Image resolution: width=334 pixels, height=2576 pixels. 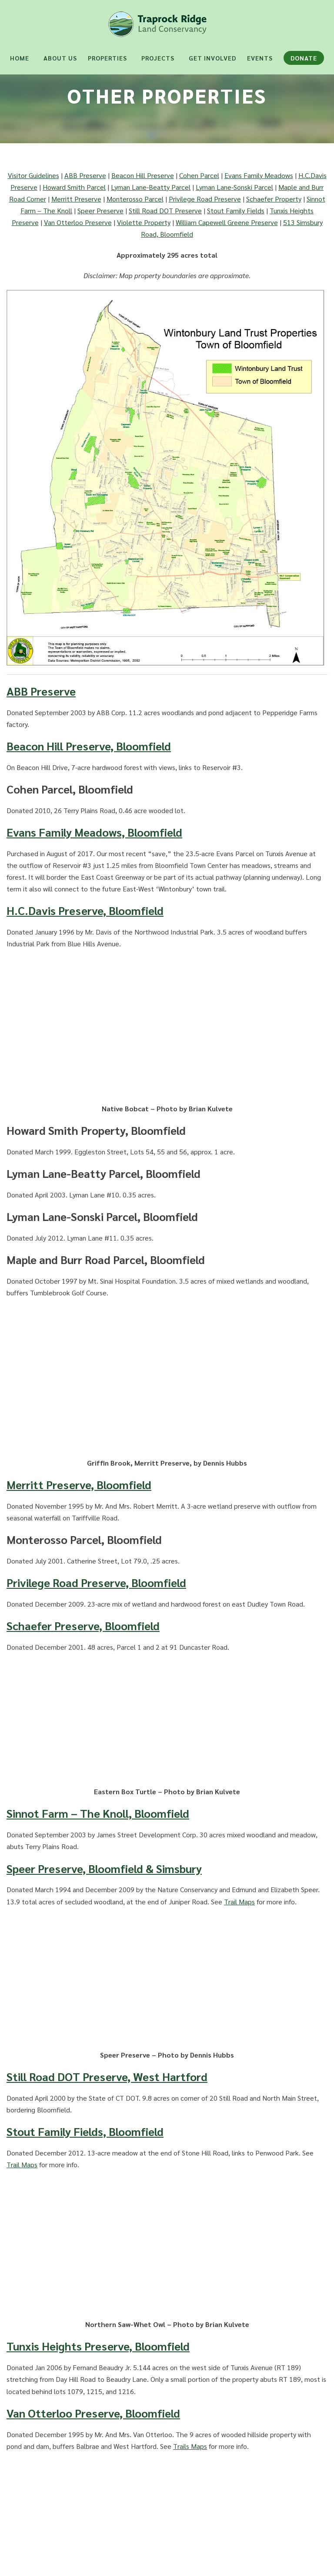 I want to click on Trail Maps, so click(x=239, y=1901).